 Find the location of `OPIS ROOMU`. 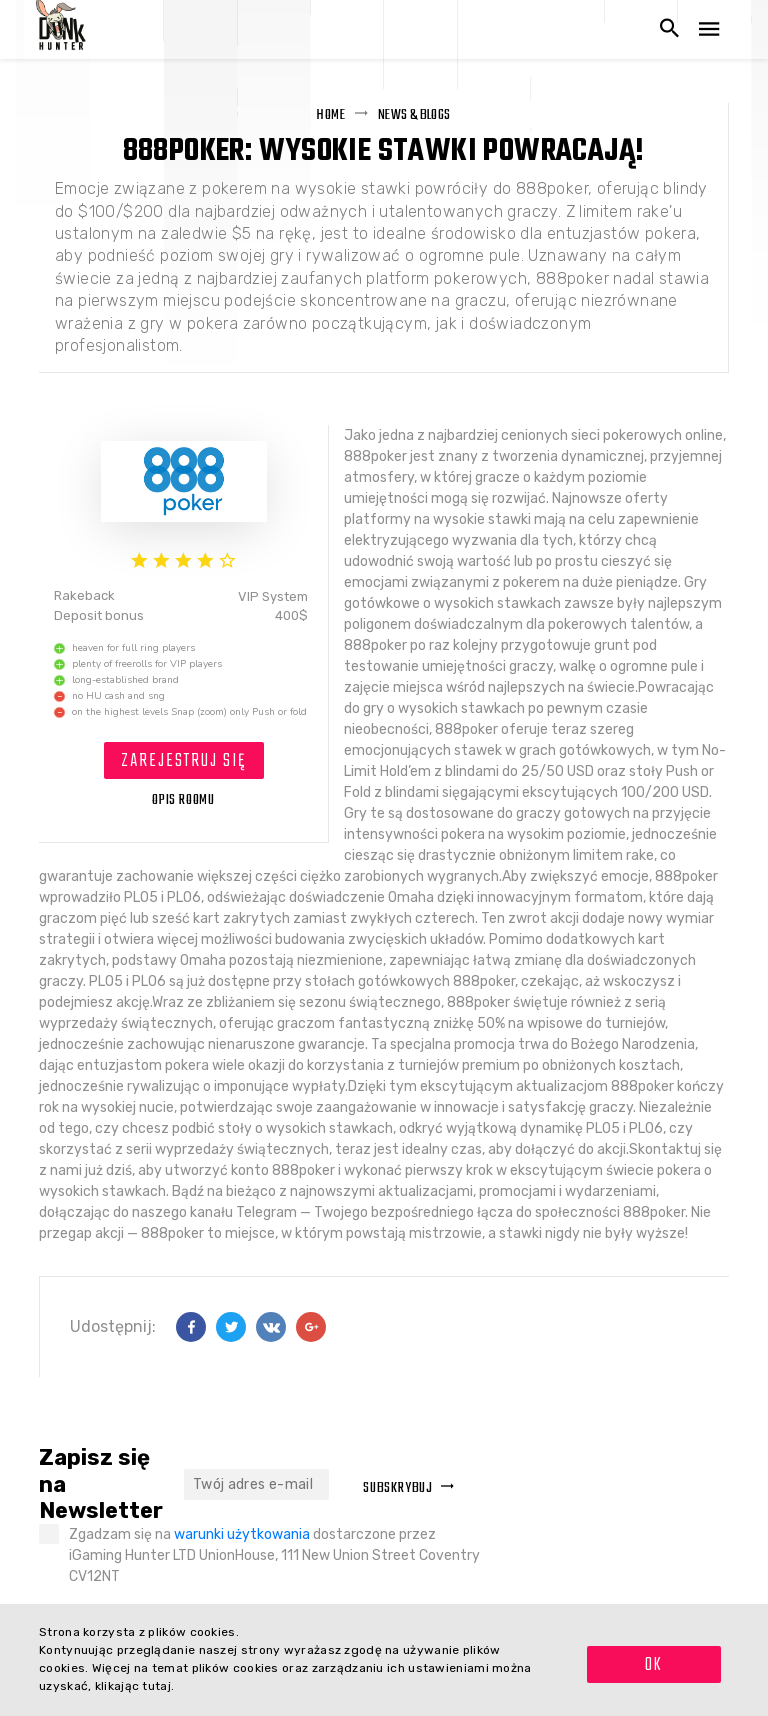

OPIS ROOMU is located at coordinates (183, 800).